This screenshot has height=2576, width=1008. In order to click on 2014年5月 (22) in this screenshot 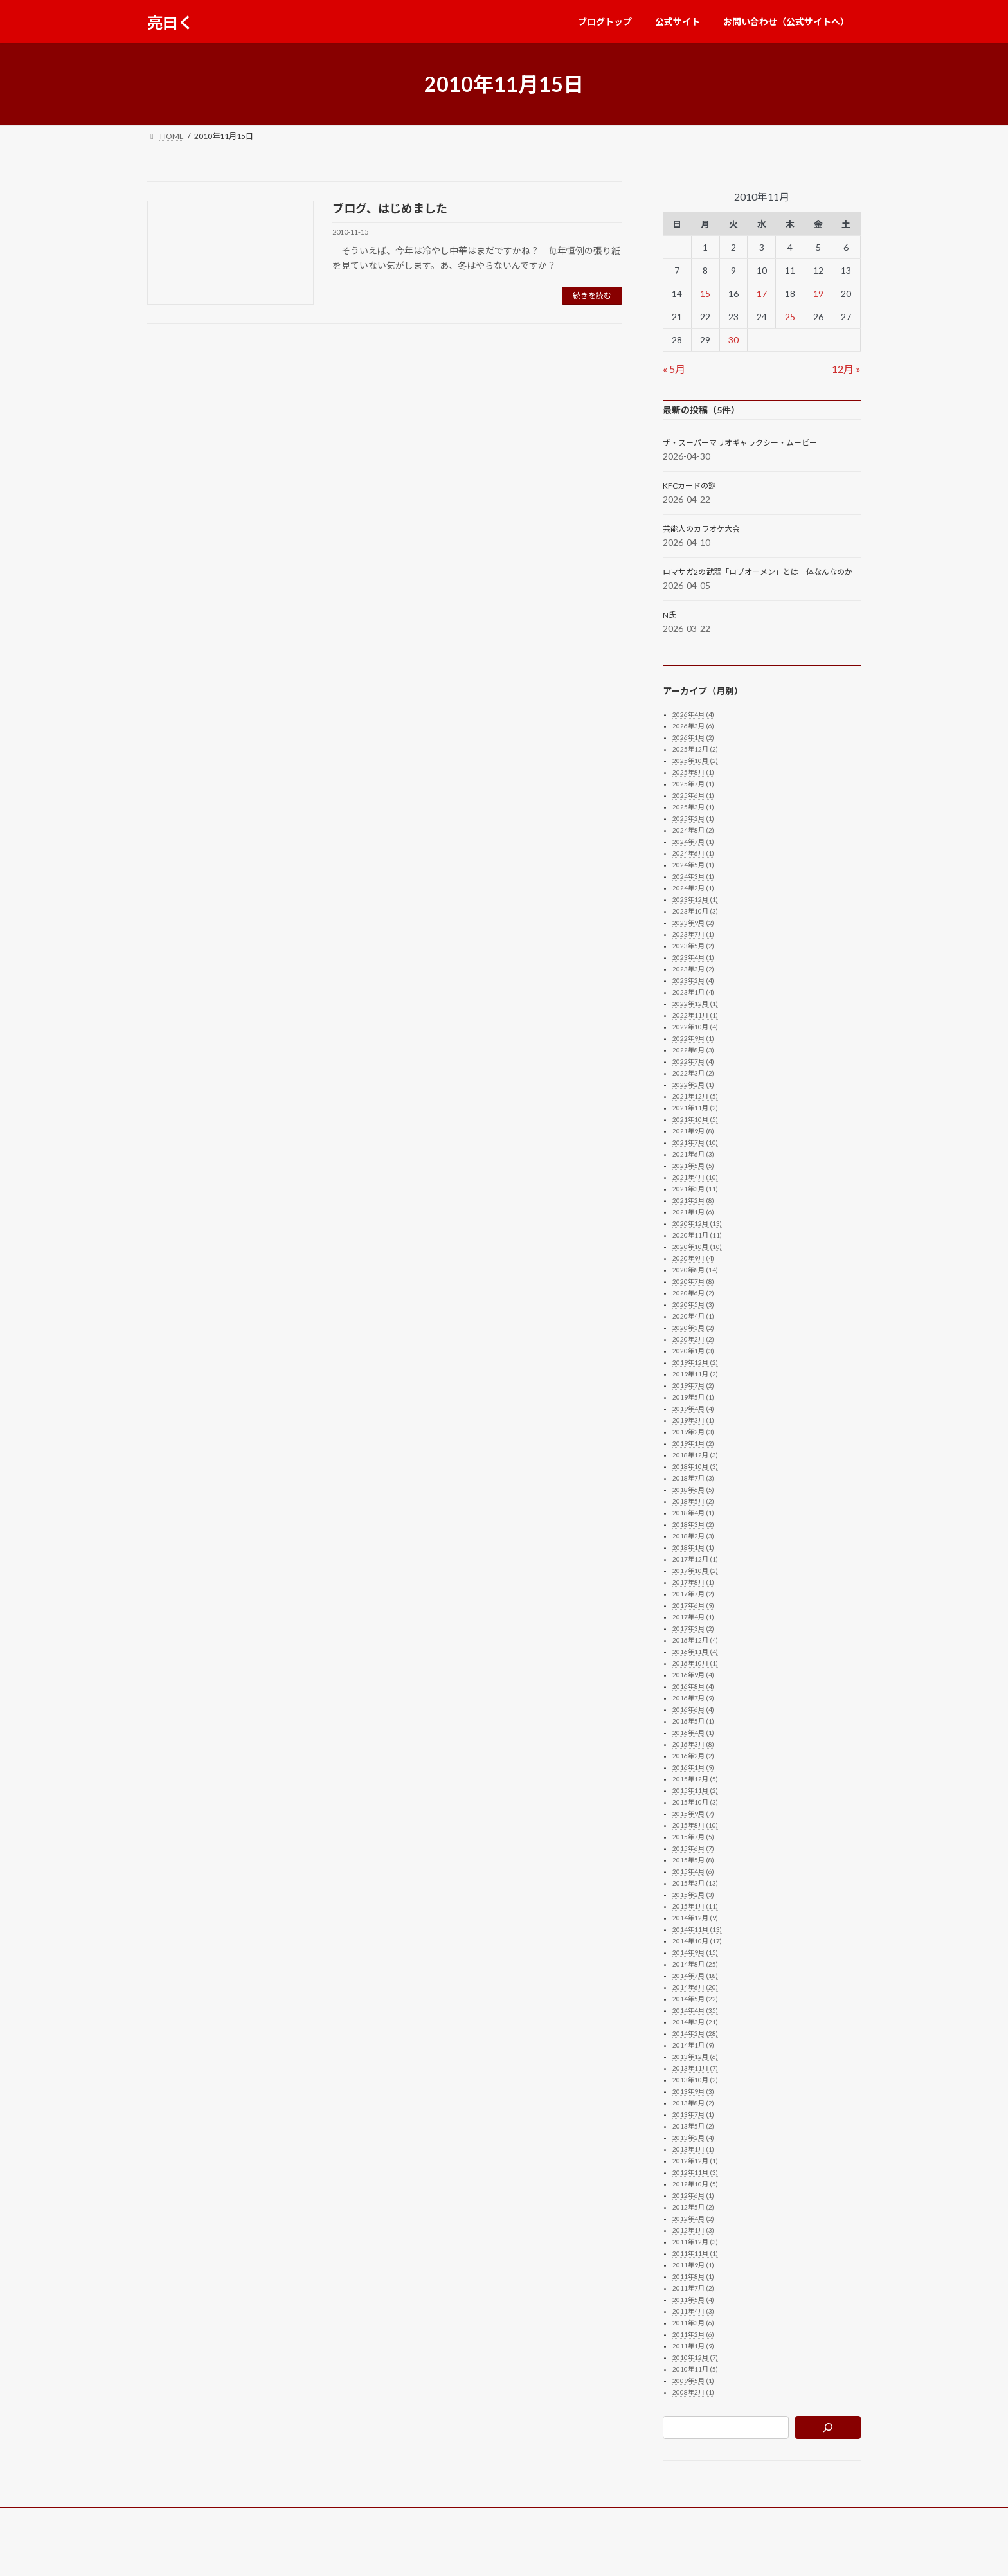, I will do `click(695, 1999)`.